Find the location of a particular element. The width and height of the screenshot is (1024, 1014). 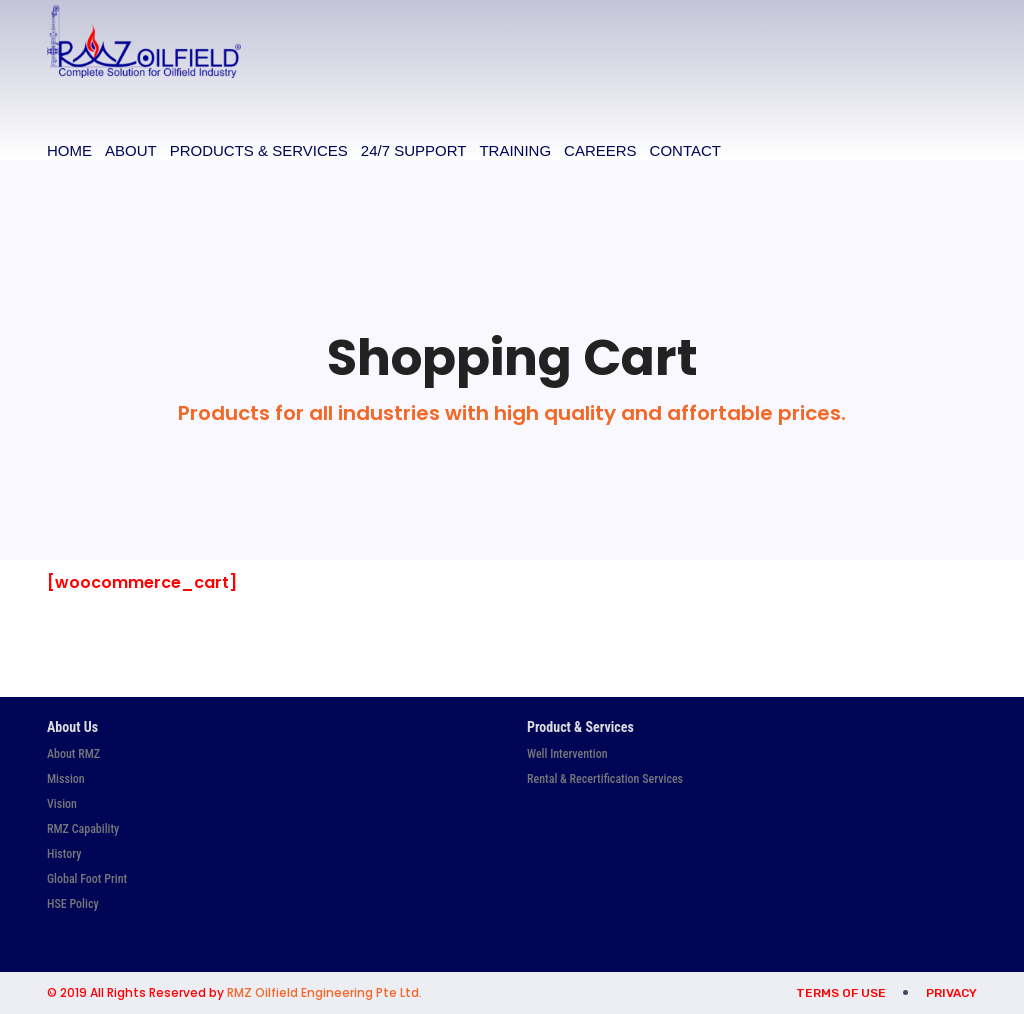

History is located at coordinates (64, 854).